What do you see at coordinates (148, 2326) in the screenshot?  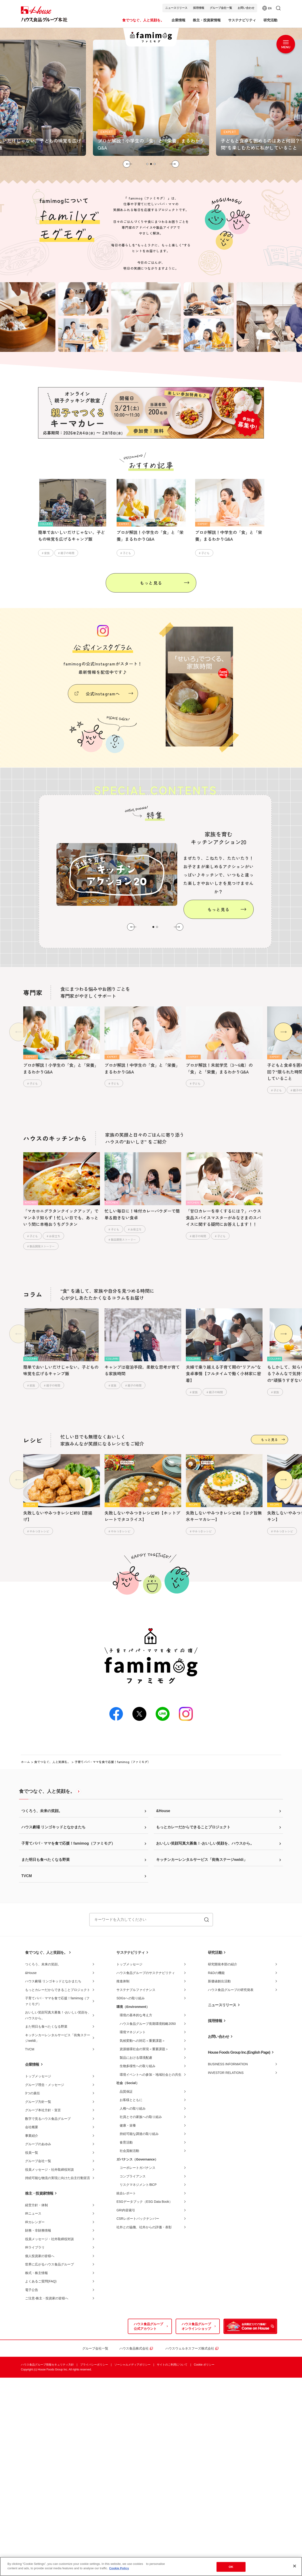 I see `ハウス食品グループ公式アカウント` at bounding box center [148, 2326].